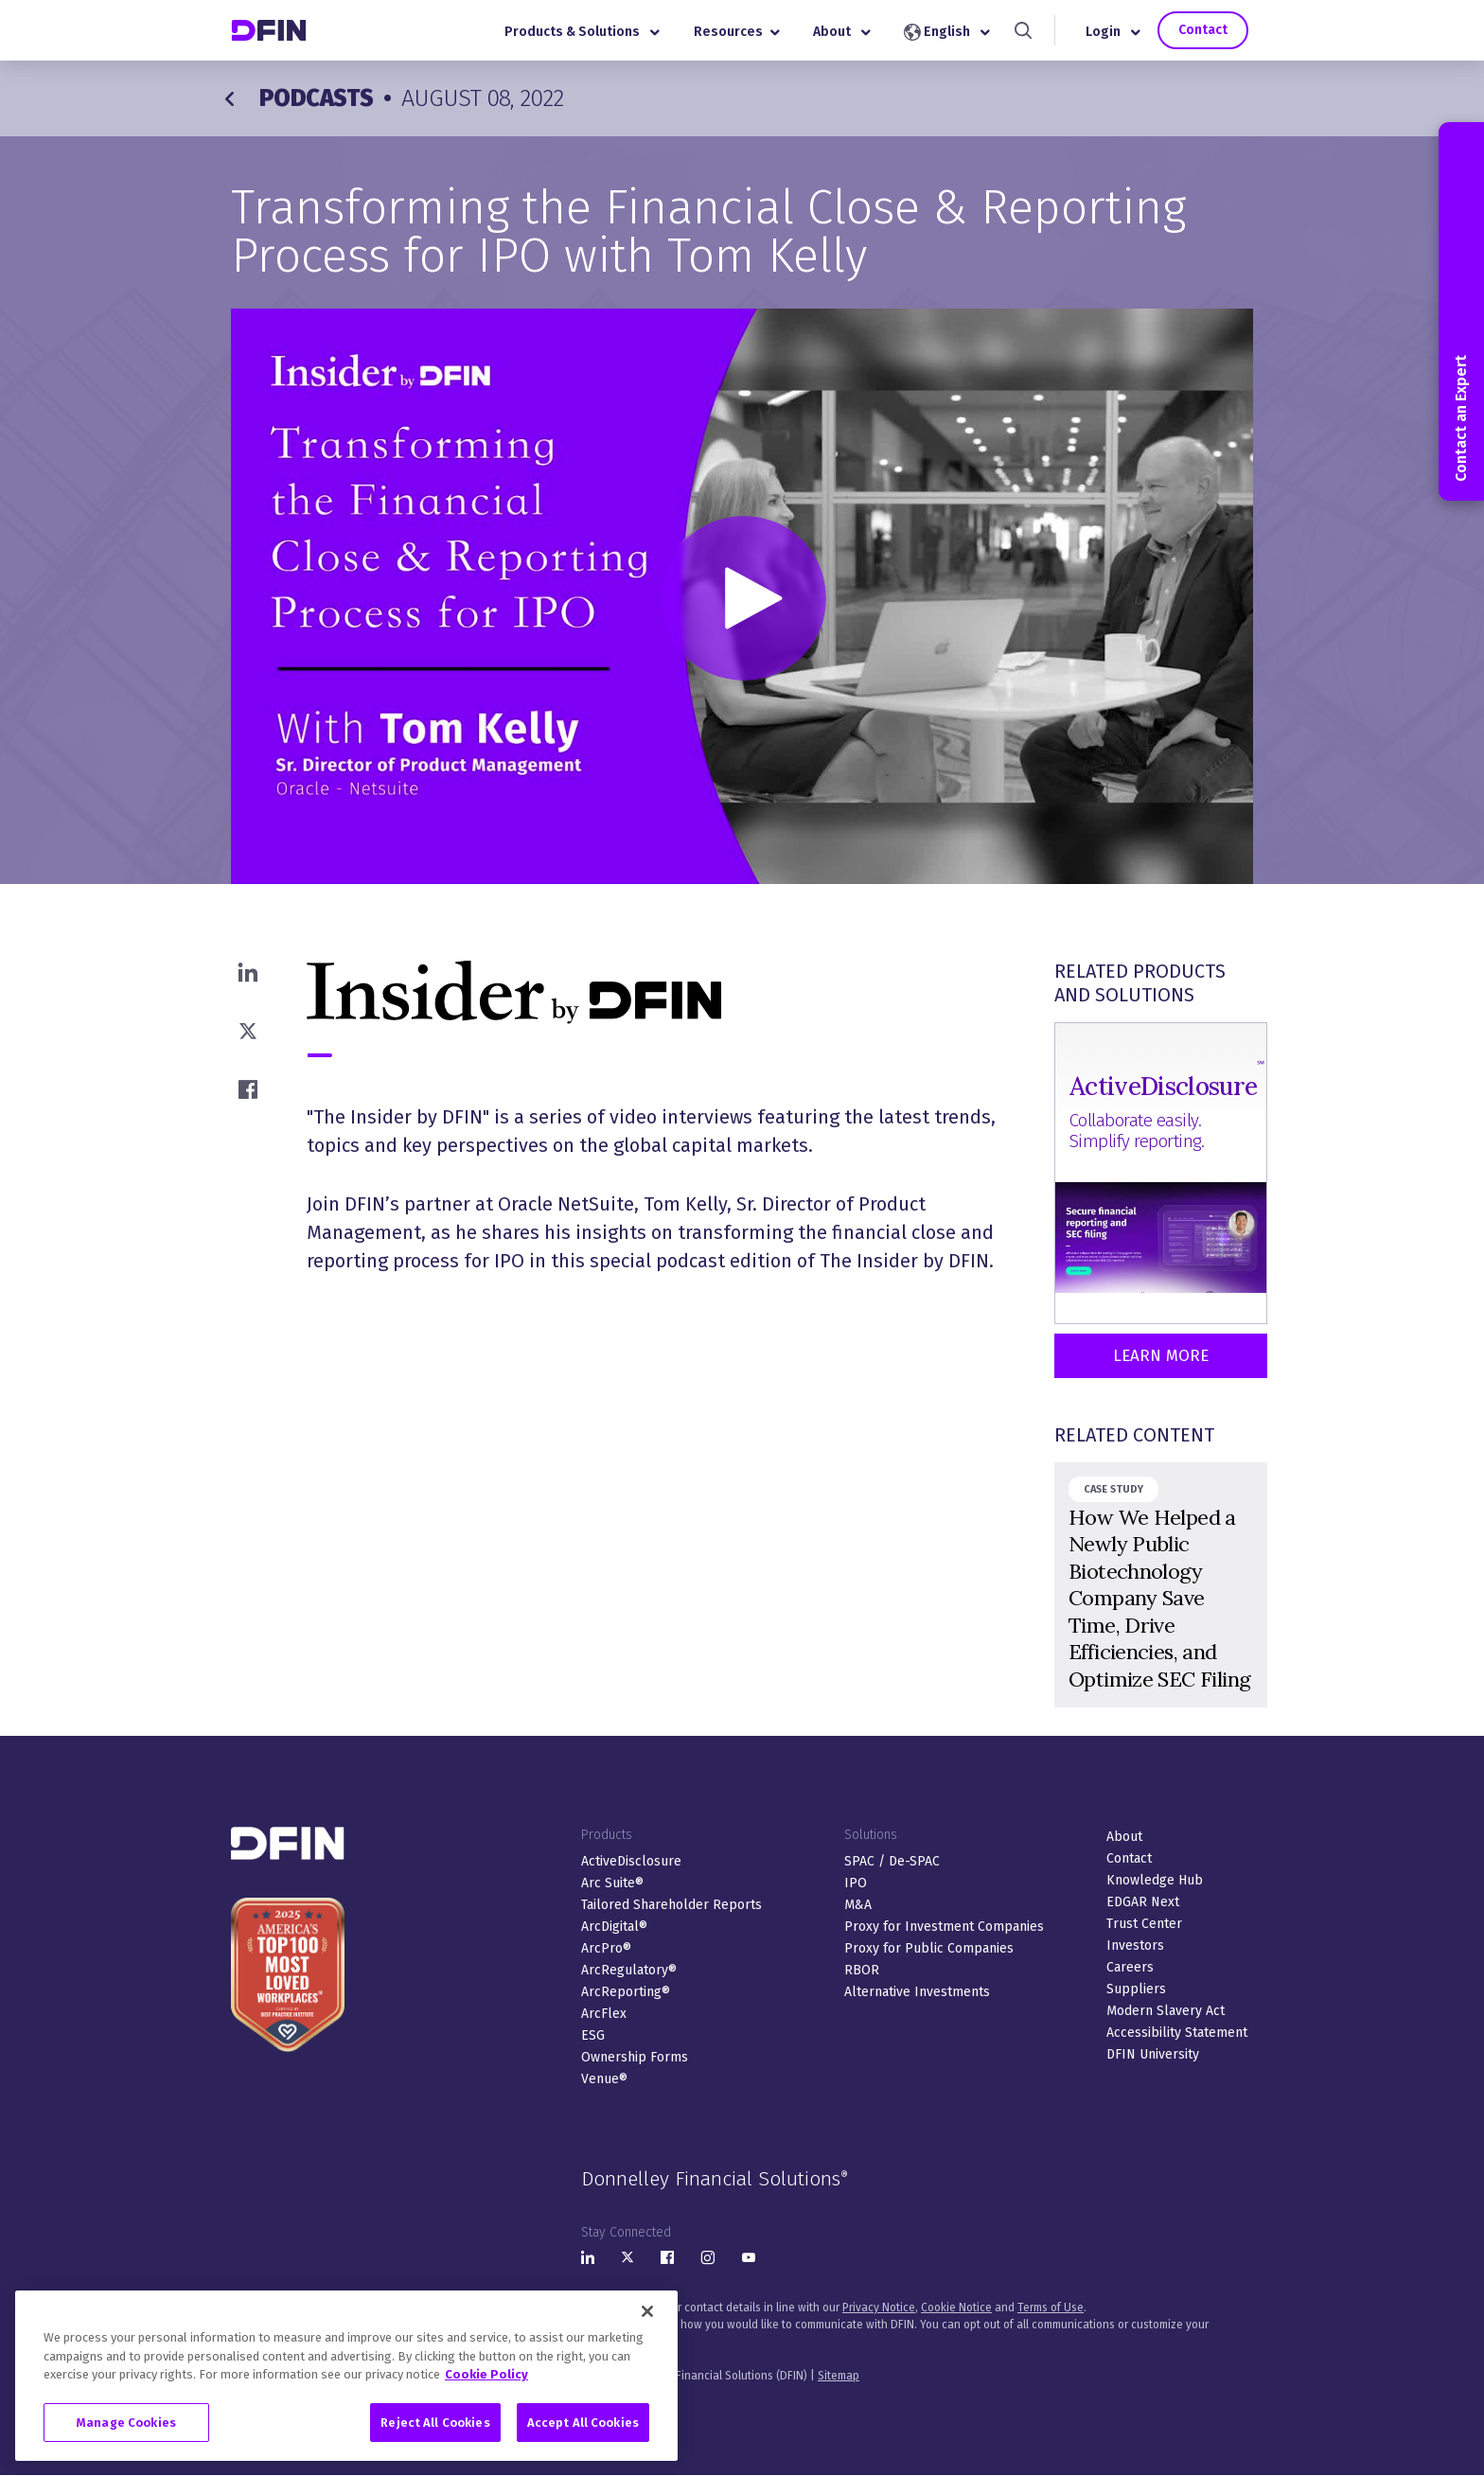 The height and width of the screenshot is (2476, 1484). I want to click on Learn More, so click(1161, 1356).